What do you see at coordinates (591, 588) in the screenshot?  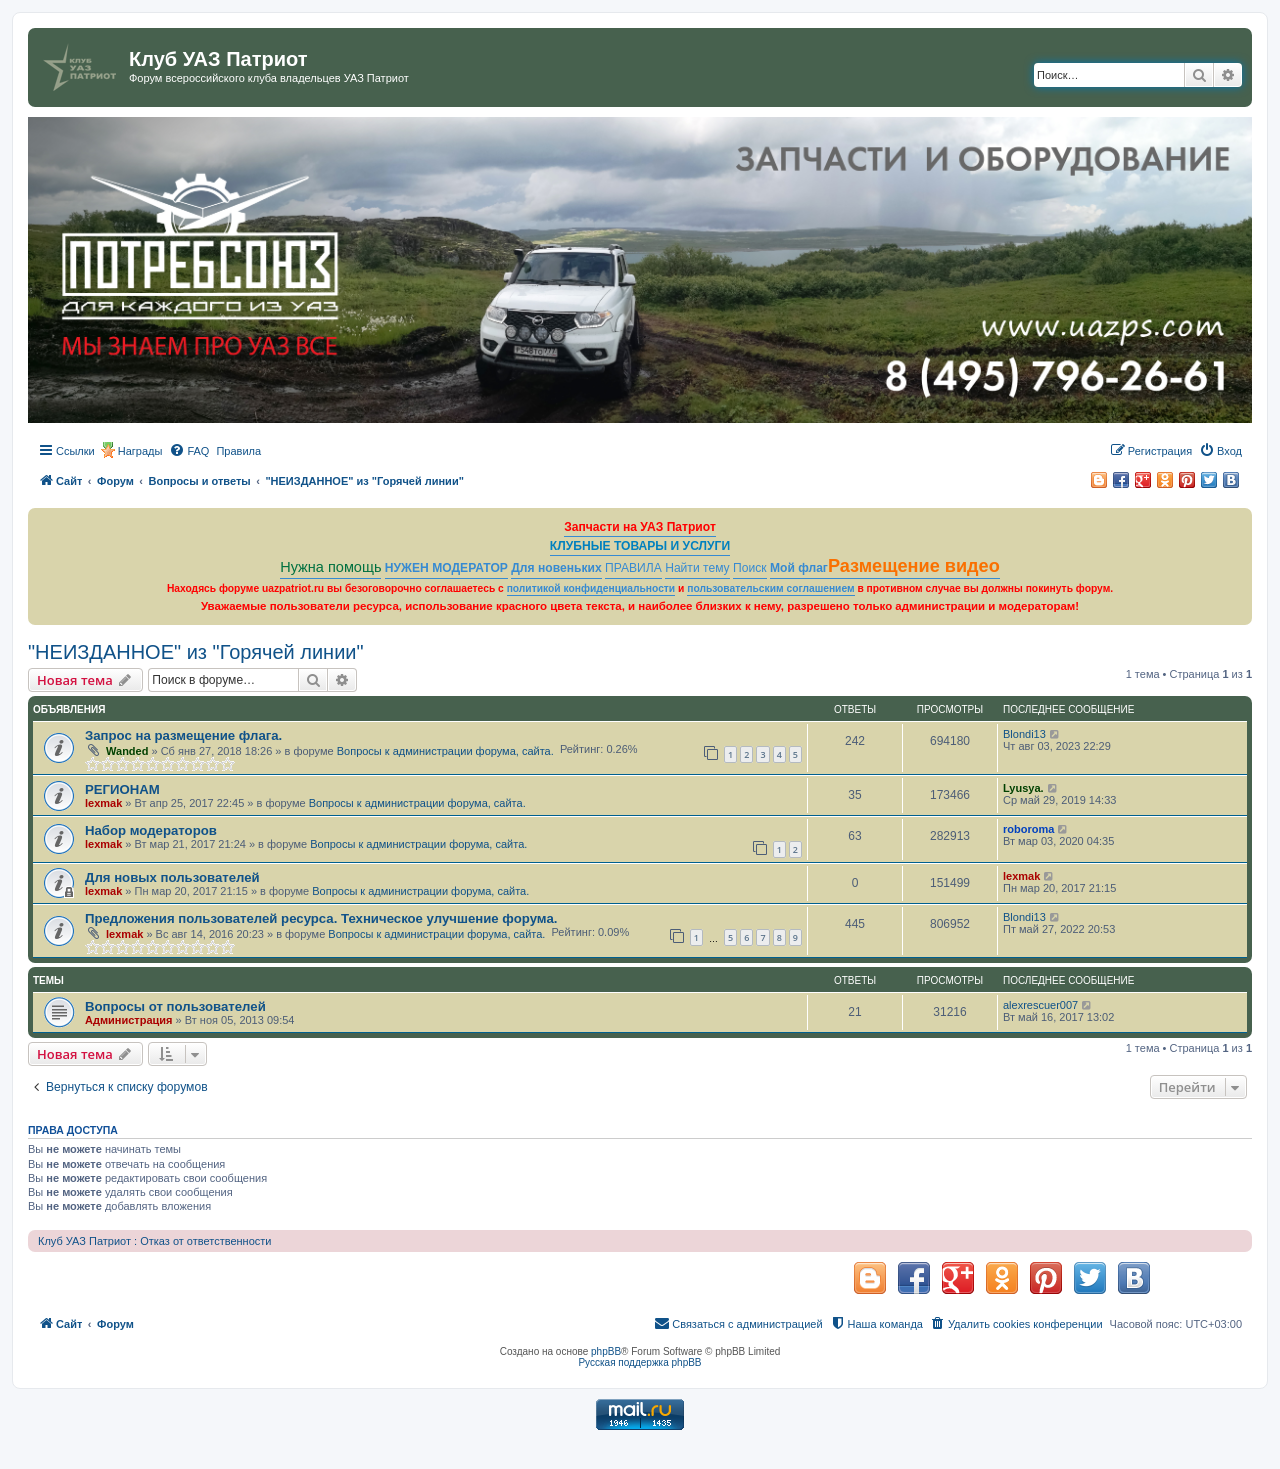 I see `политикой конфиденциальности` at bounding box center [591, 588].